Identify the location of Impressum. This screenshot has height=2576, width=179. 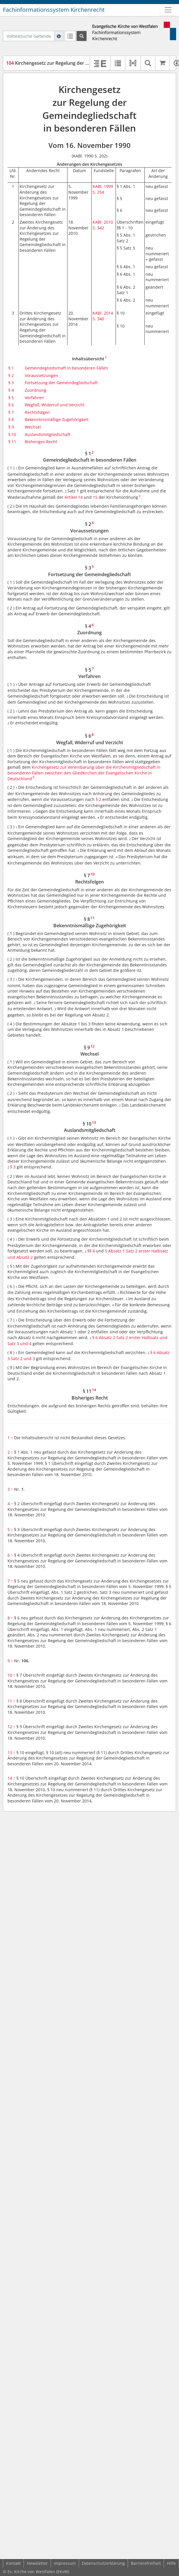
(65, 2563).